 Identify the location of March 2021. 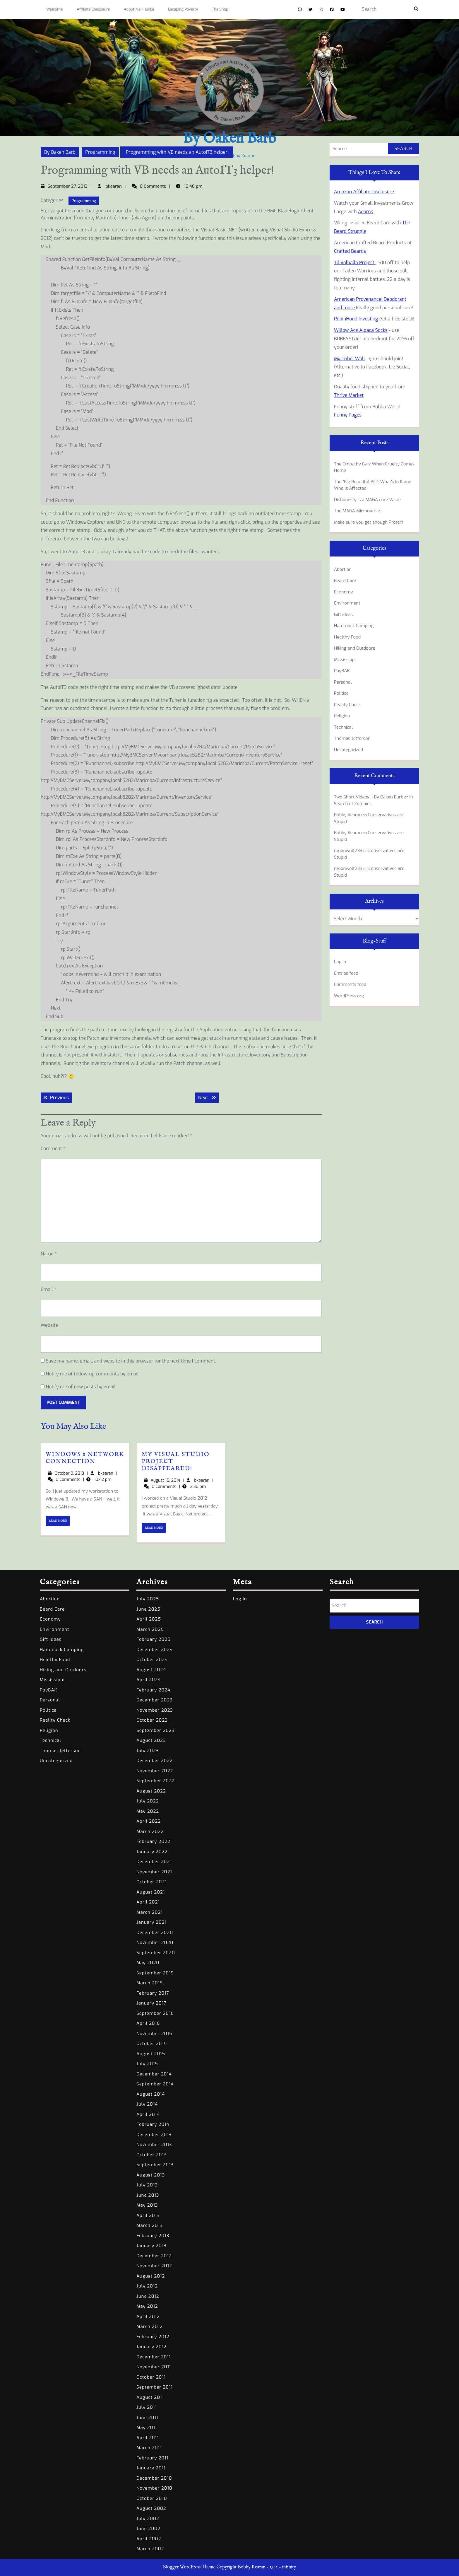
(149, 1912).